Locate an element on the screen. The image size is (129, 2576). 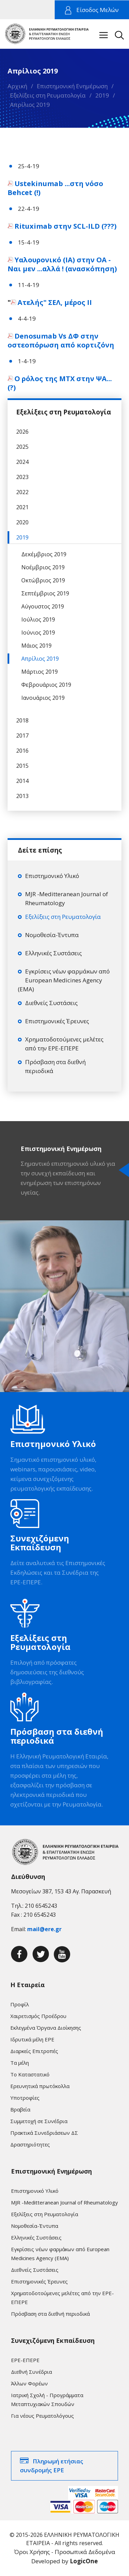
Denosumab Vs ΔΦ στην οστεοπόρωση από κορτιζόνη is located at coordinates (62, 340).